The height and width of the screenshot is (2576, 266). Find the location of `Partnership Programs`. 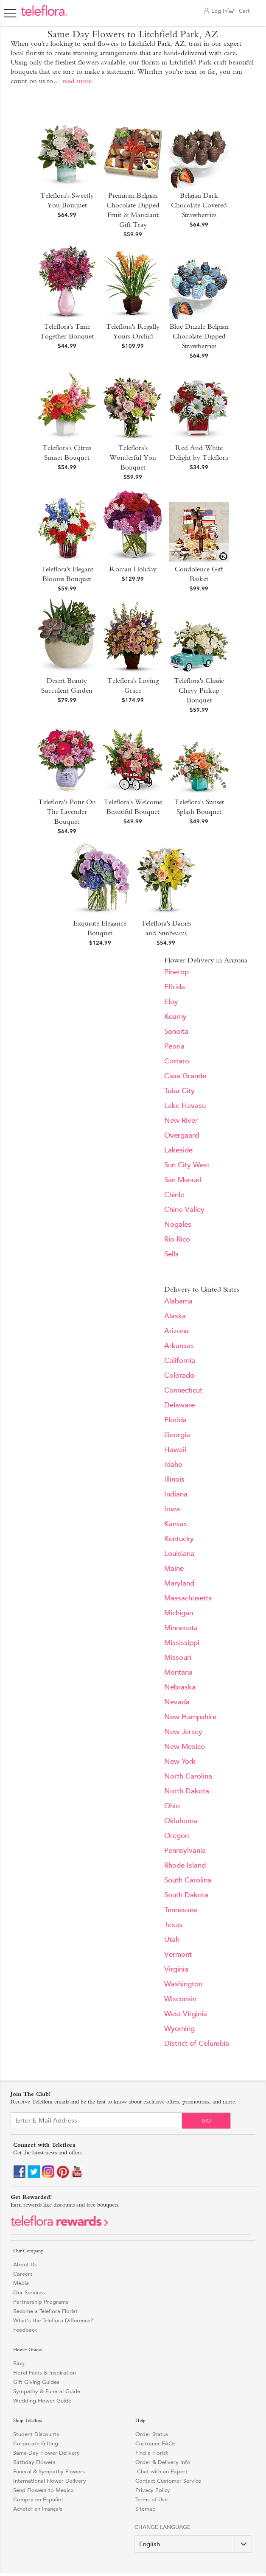

Partnership Programs is located at coordinates (40, 2301).